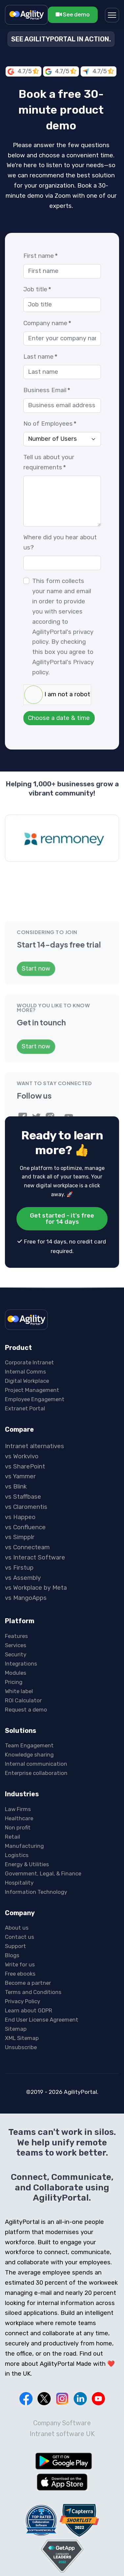  What do you see at coordinates (19, 1644) in the screenshot?
I see `White label` at bounding box center [19, 1644].